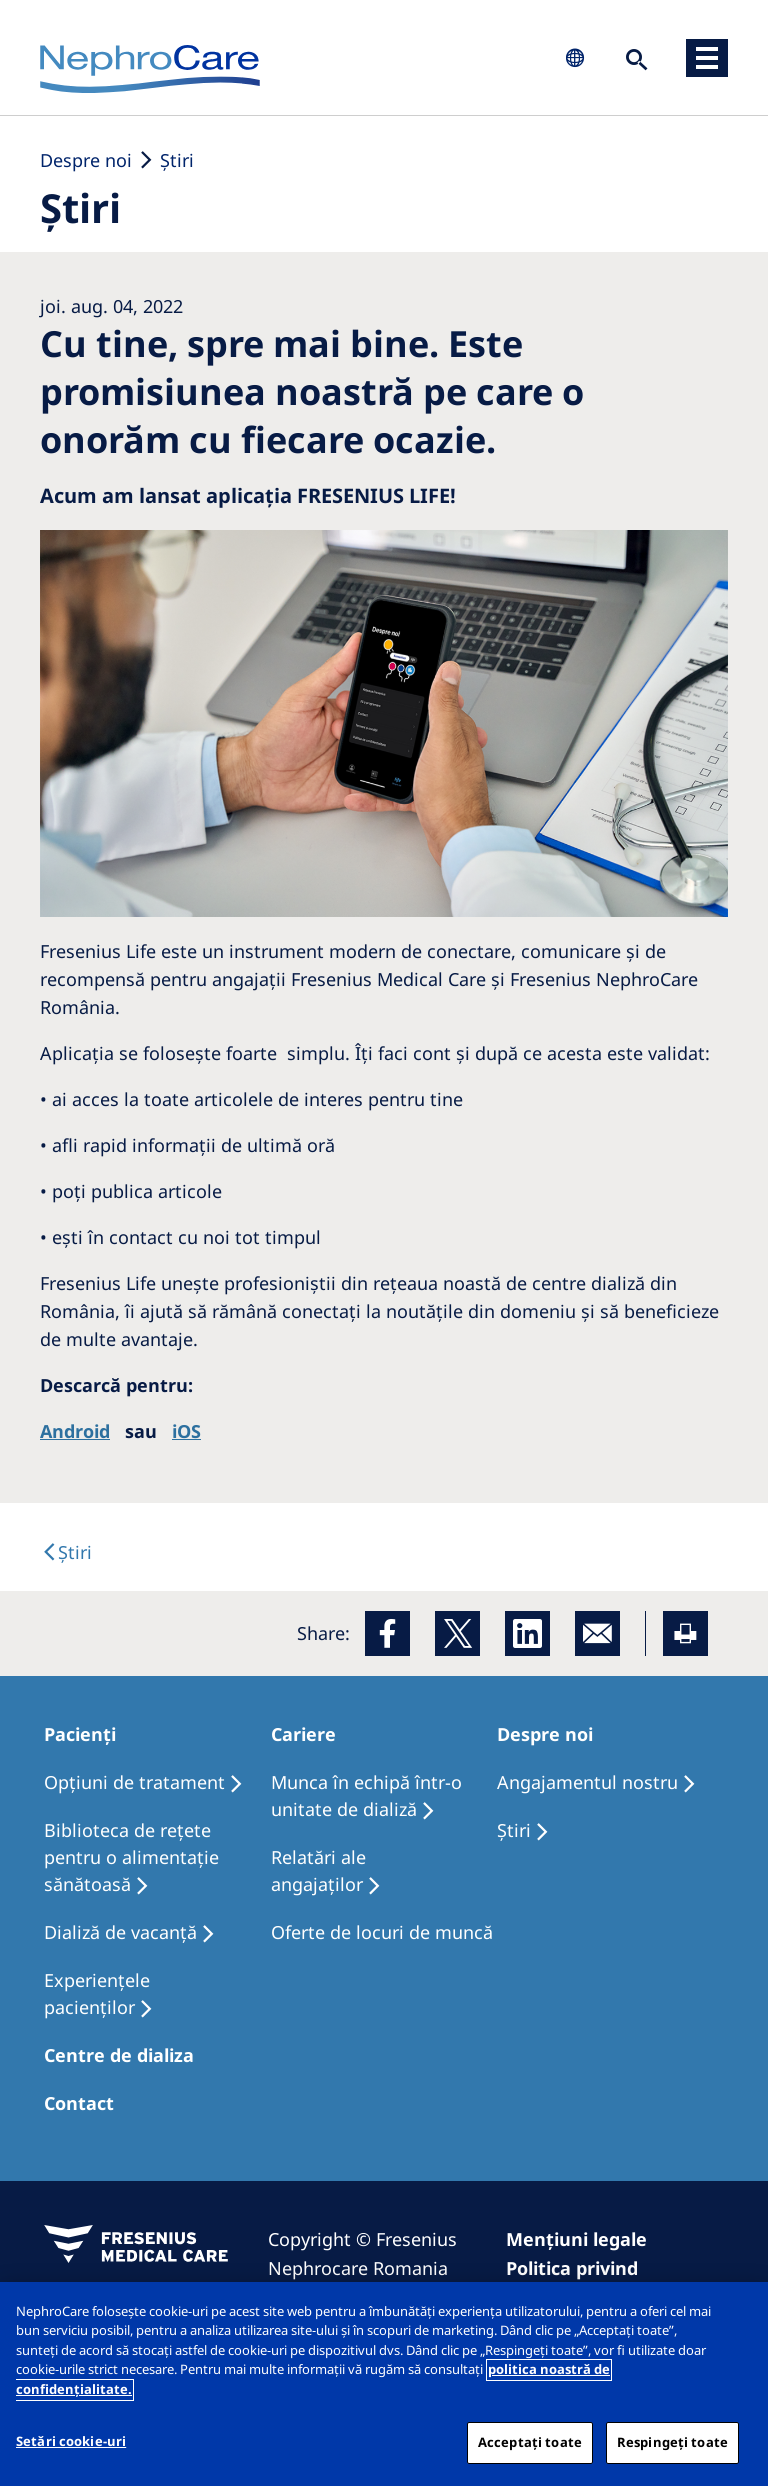 The image size is (768, 2486). I want to click on Setări cookie-uri, so click(71, 2451).